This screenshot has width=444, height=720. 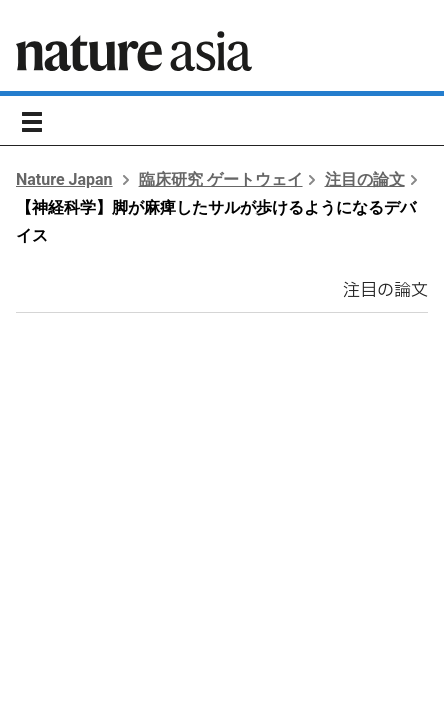 I want to click on Nature Japan, so click(x=64, y=179).